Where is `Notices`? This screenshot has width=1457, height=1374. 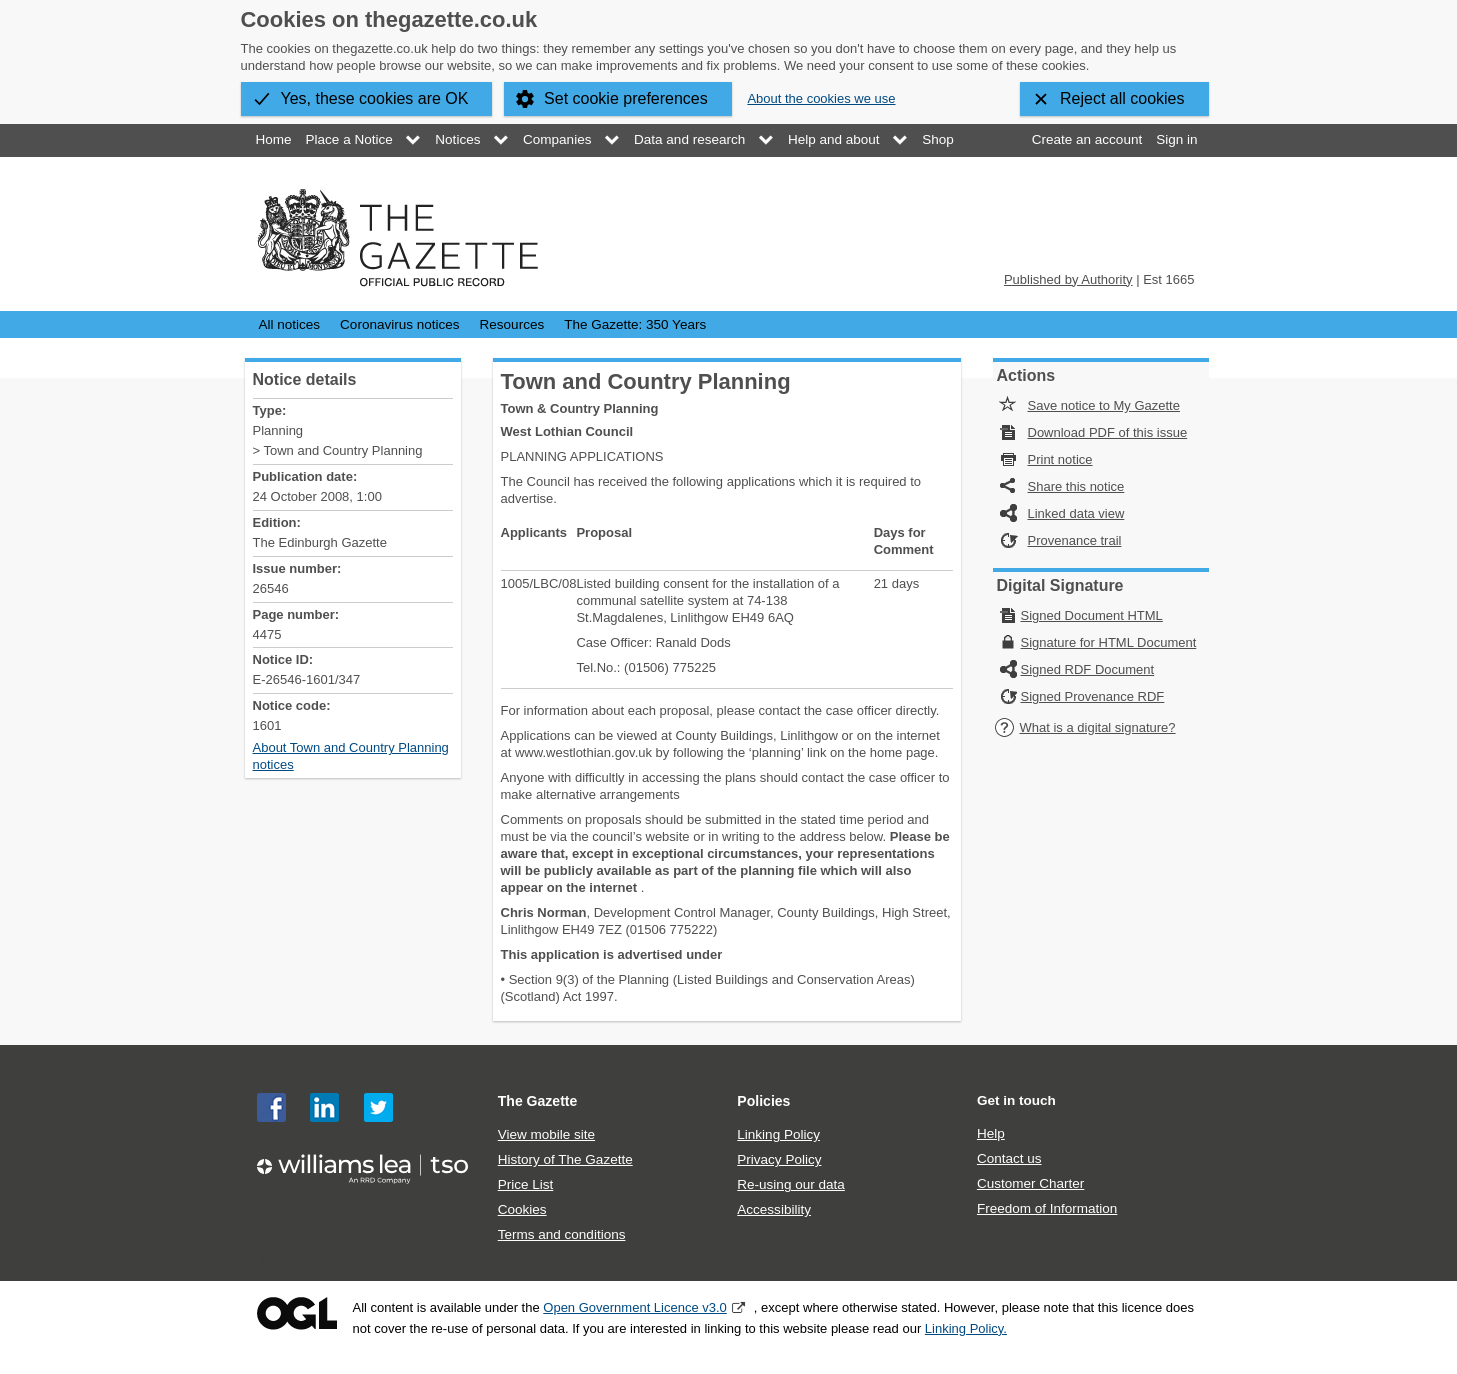
Notices is located at coordinates (457, 139).